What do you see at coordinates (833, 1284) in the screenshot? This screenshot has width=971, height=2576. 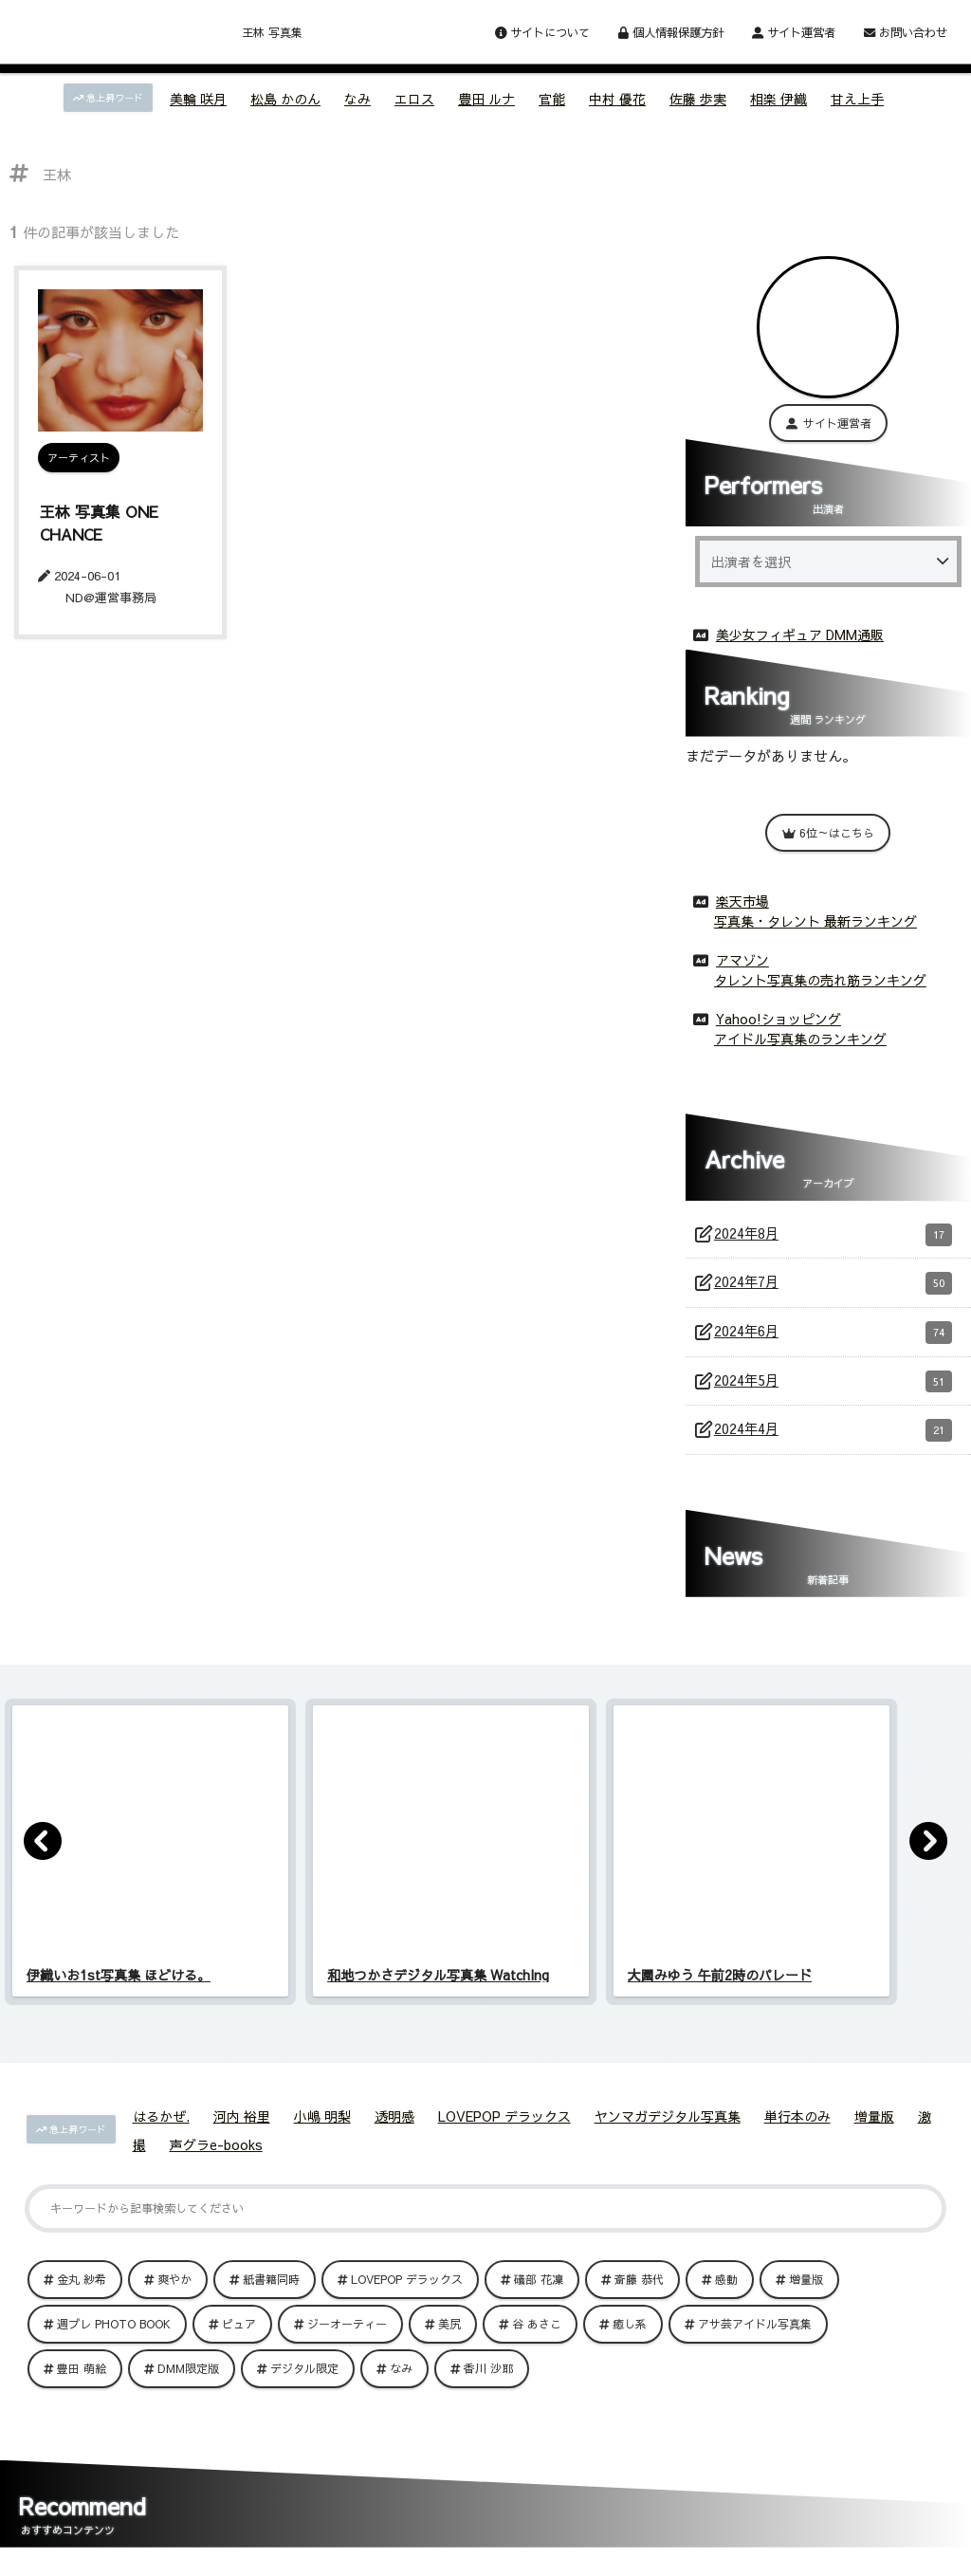 I see `2024年7月` at bounding box center [833, 1284].